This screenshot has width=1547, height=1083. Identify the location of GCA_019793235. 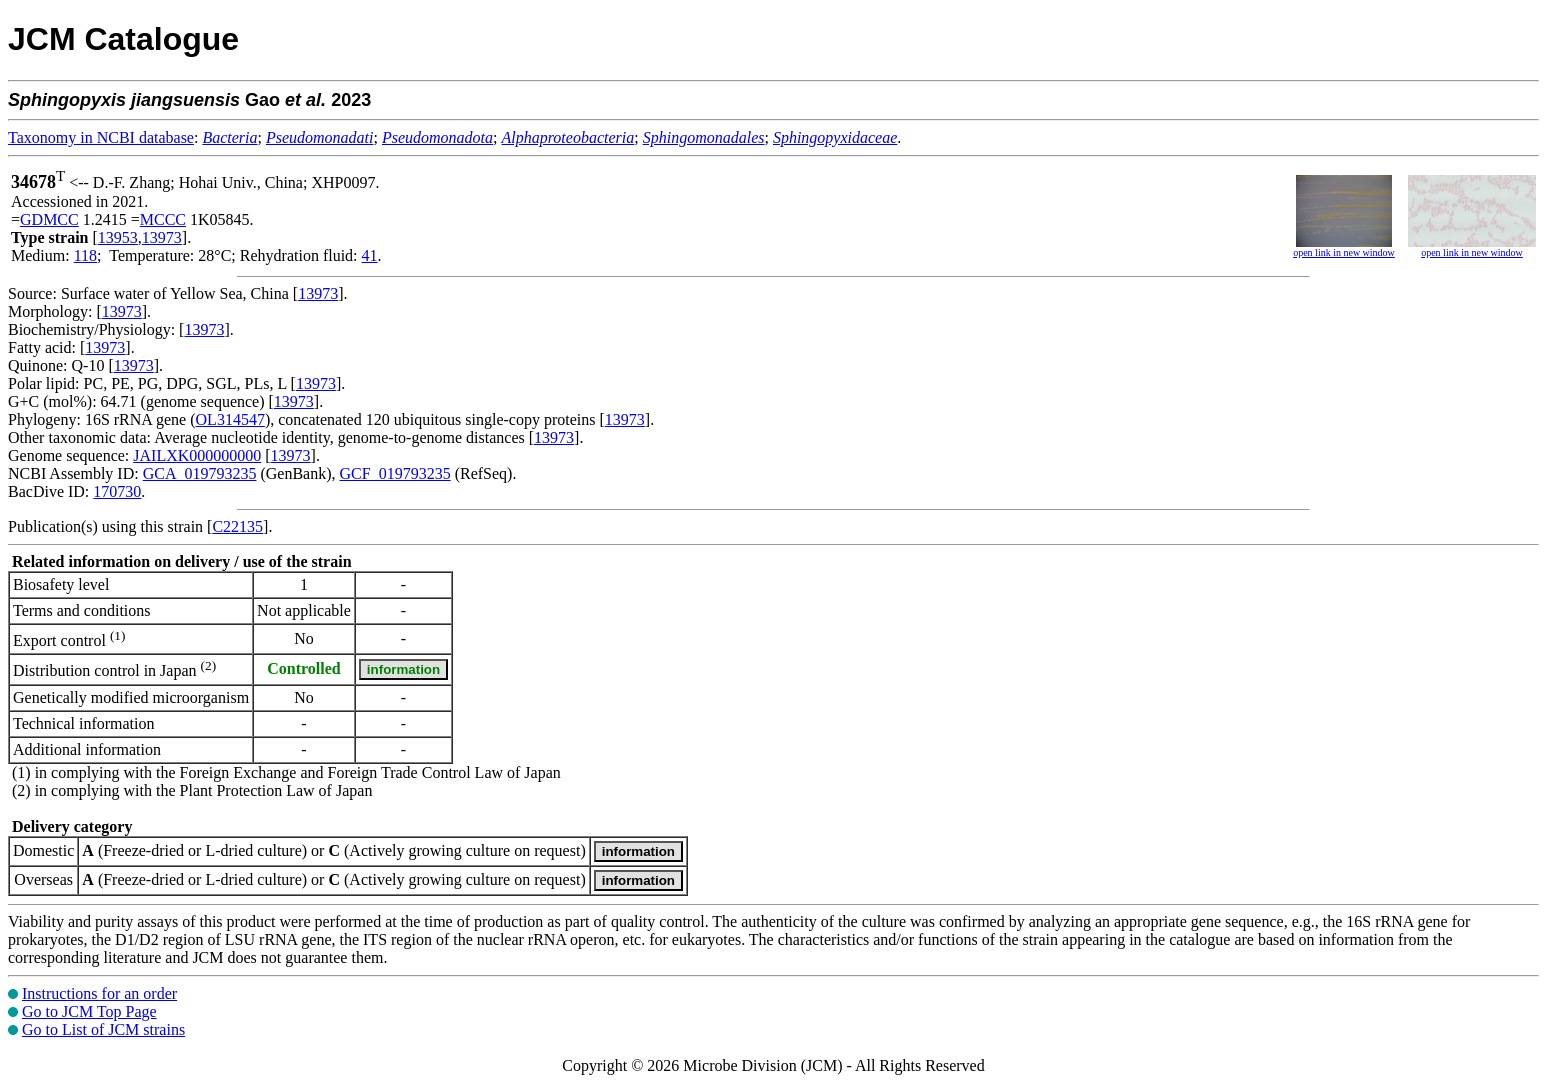
(200, 473).